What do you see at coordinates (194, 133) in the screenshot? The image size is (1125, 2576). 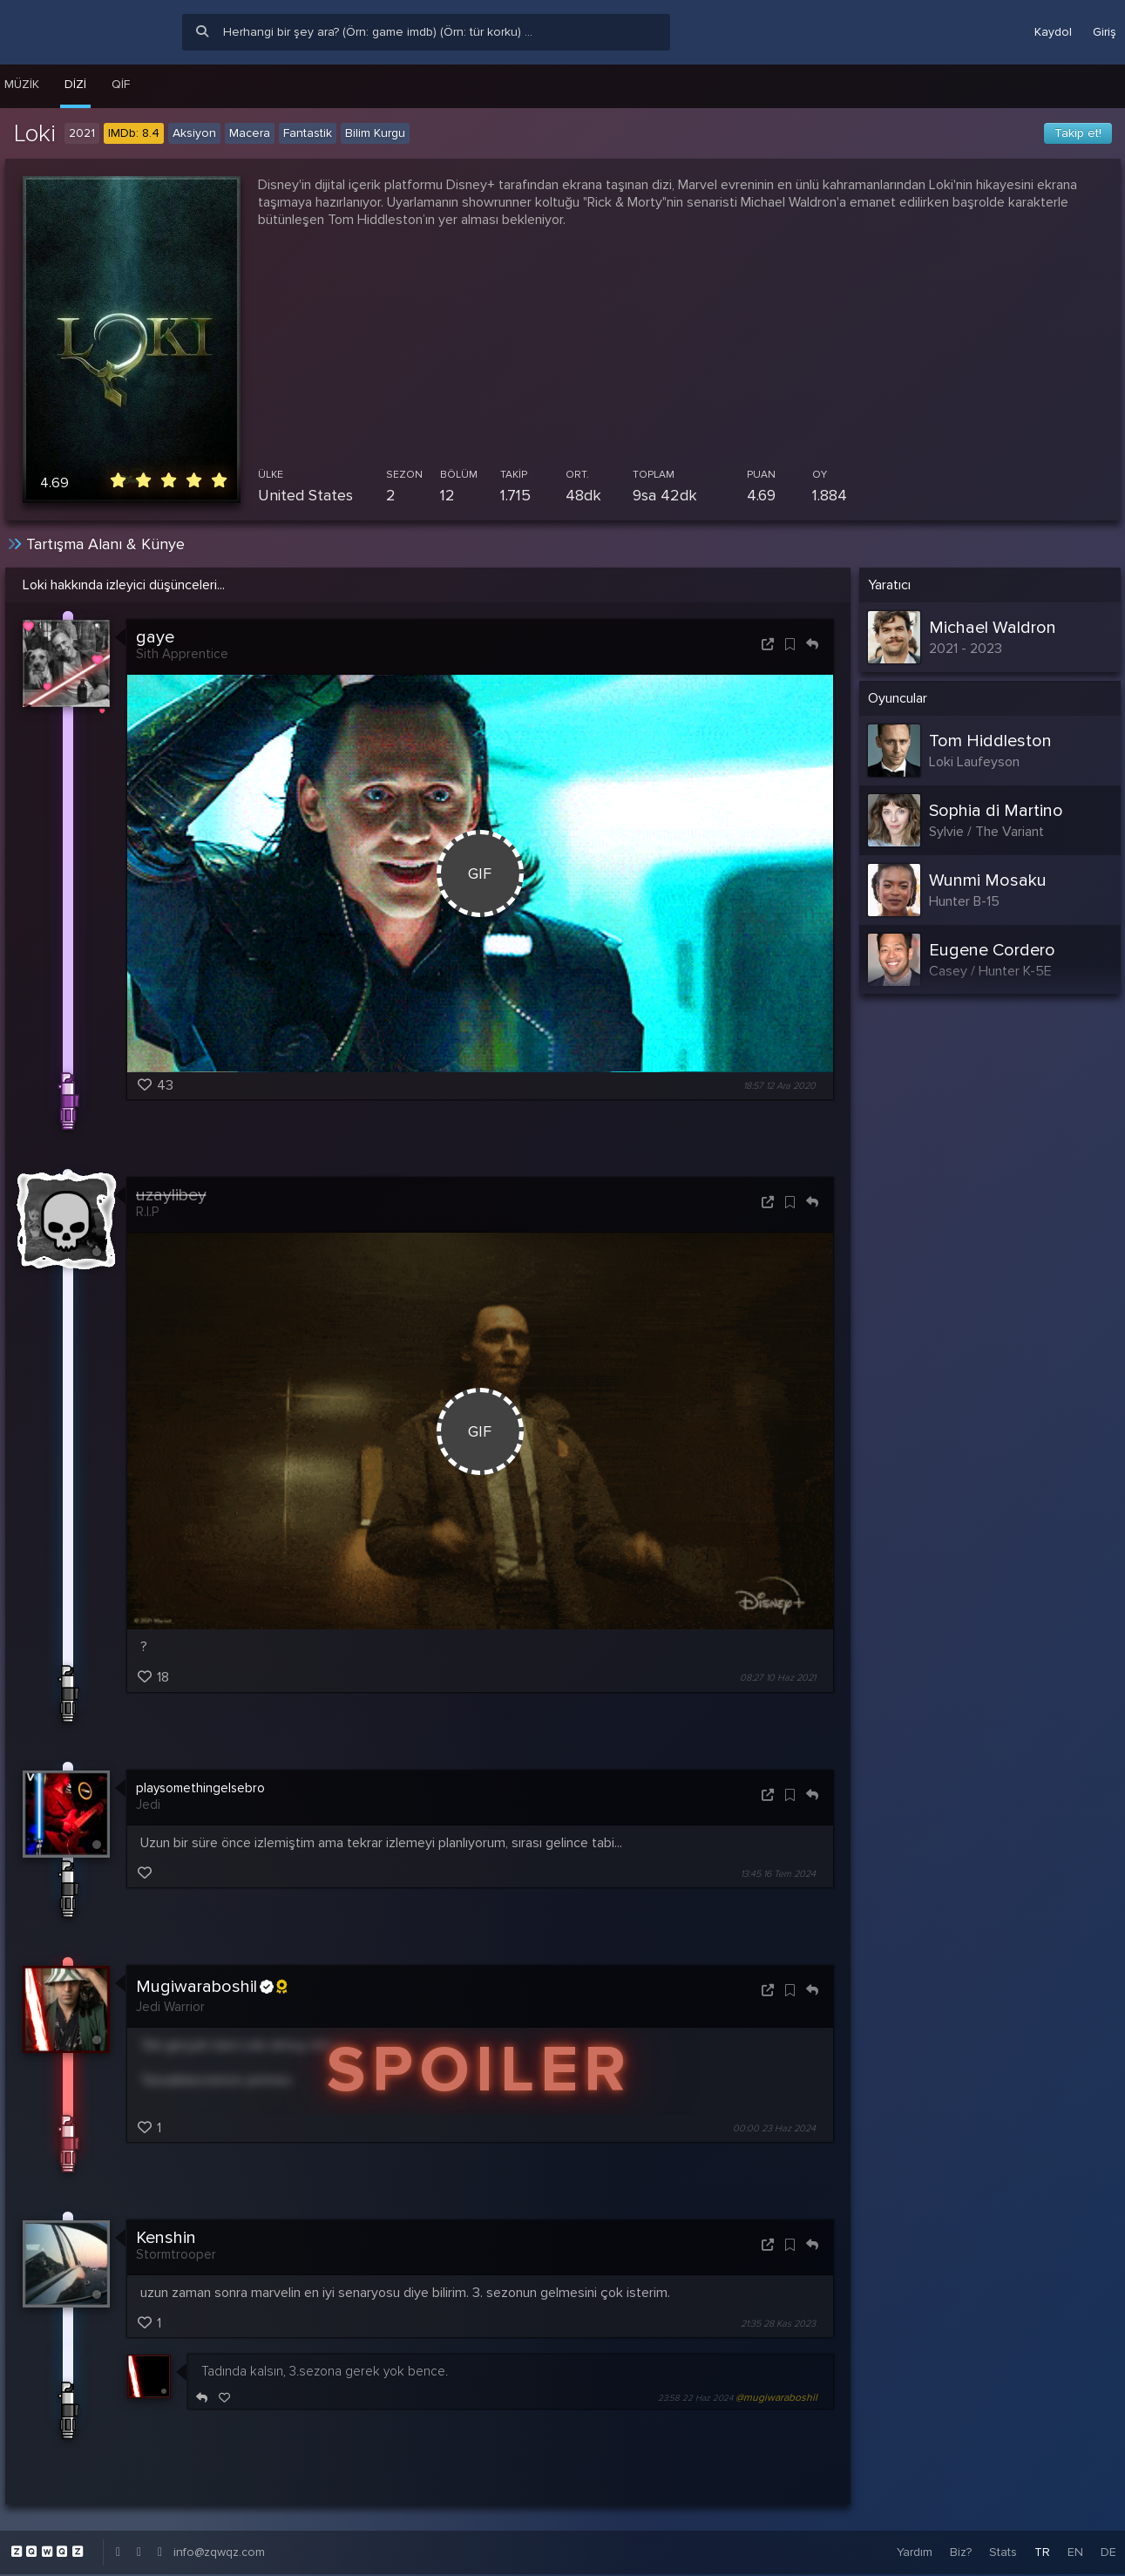 I see `Aksiyon` at bounding box center [194, 133].